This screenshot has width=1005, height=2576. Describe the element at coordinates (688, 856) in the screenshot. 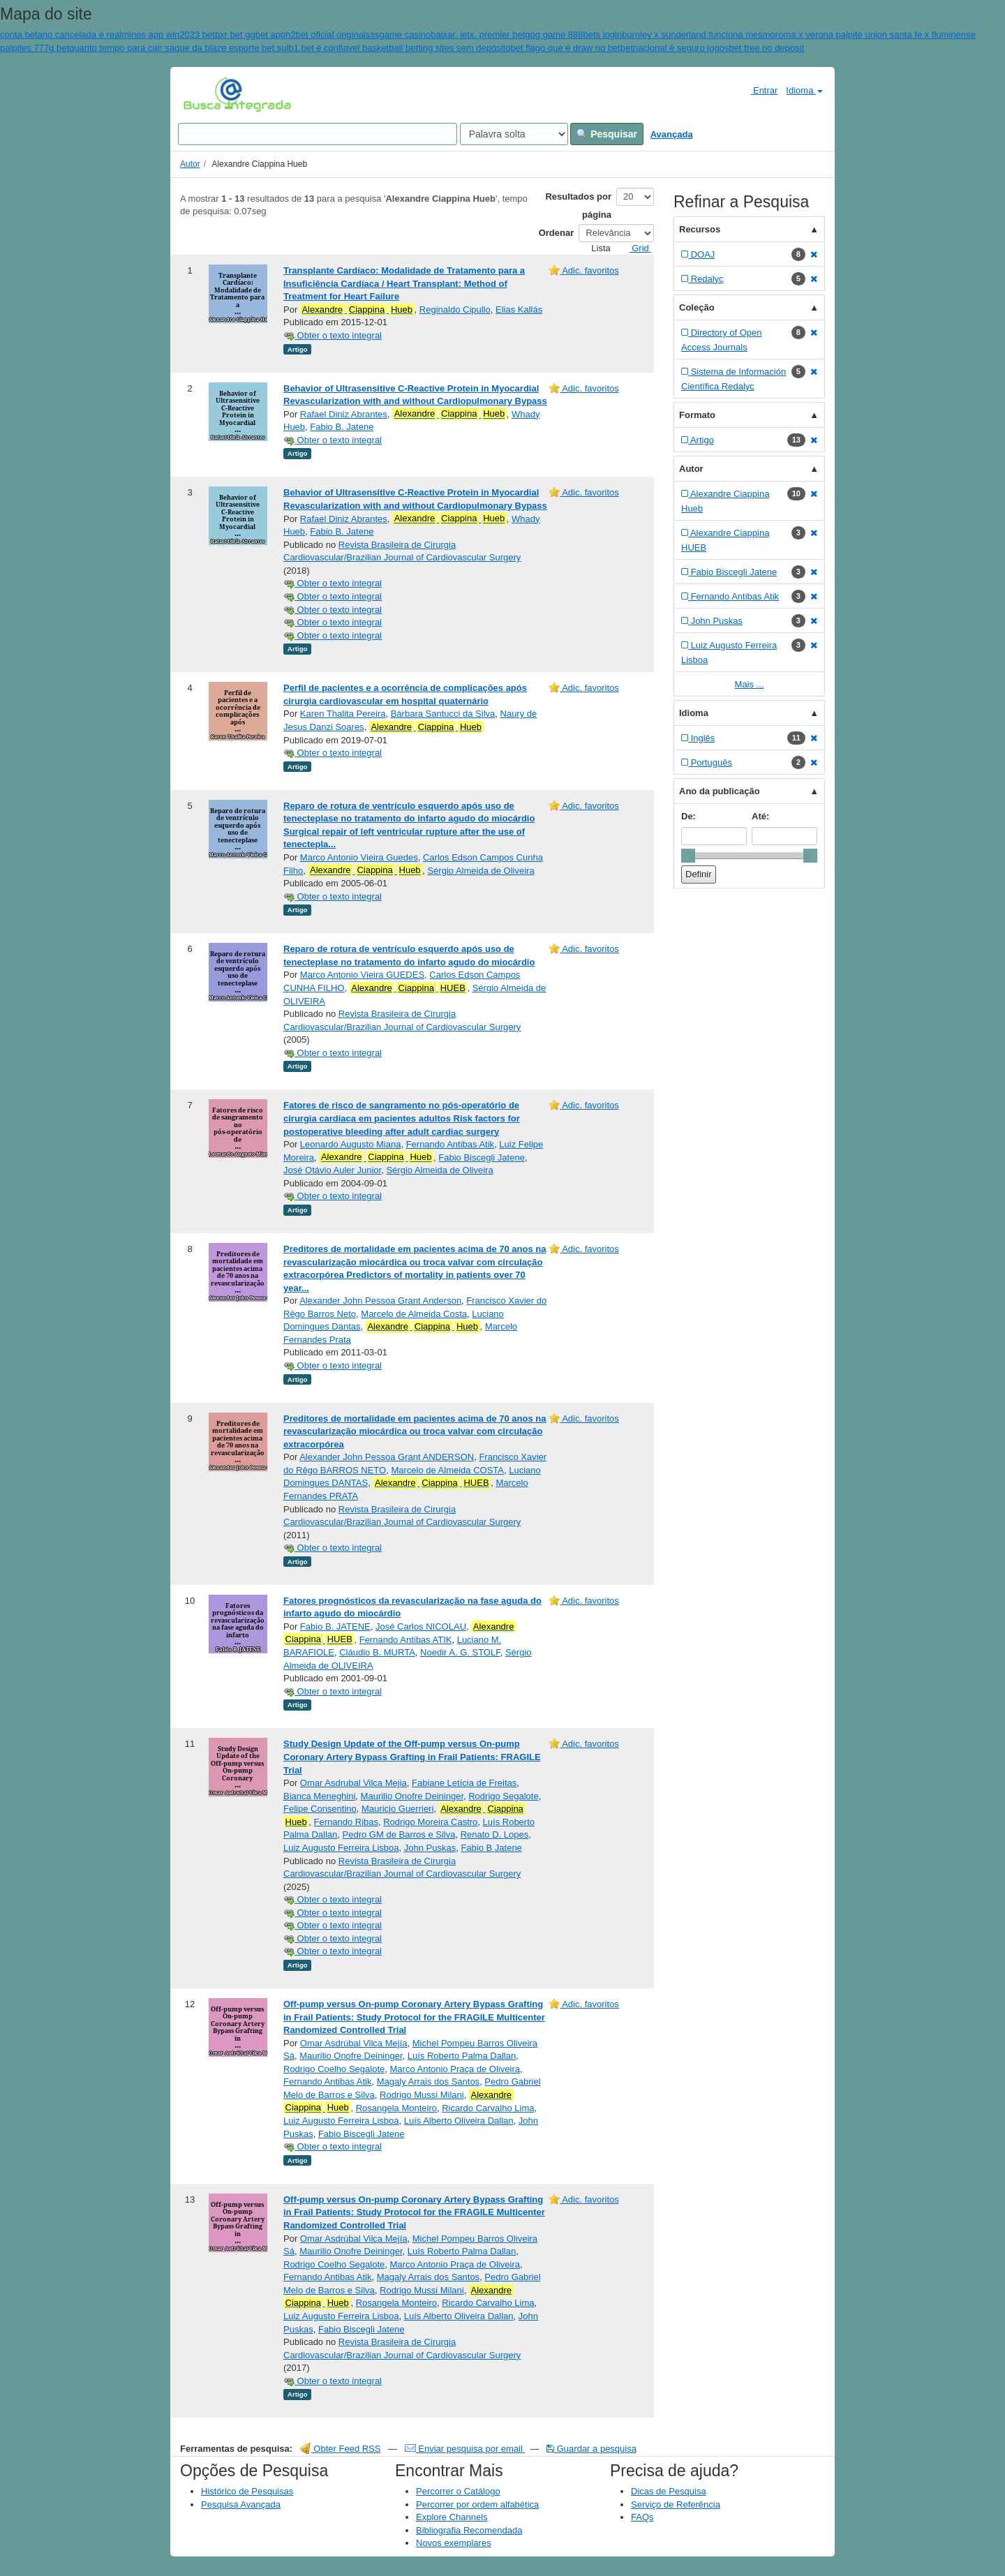

I see `[slider]` at that location.